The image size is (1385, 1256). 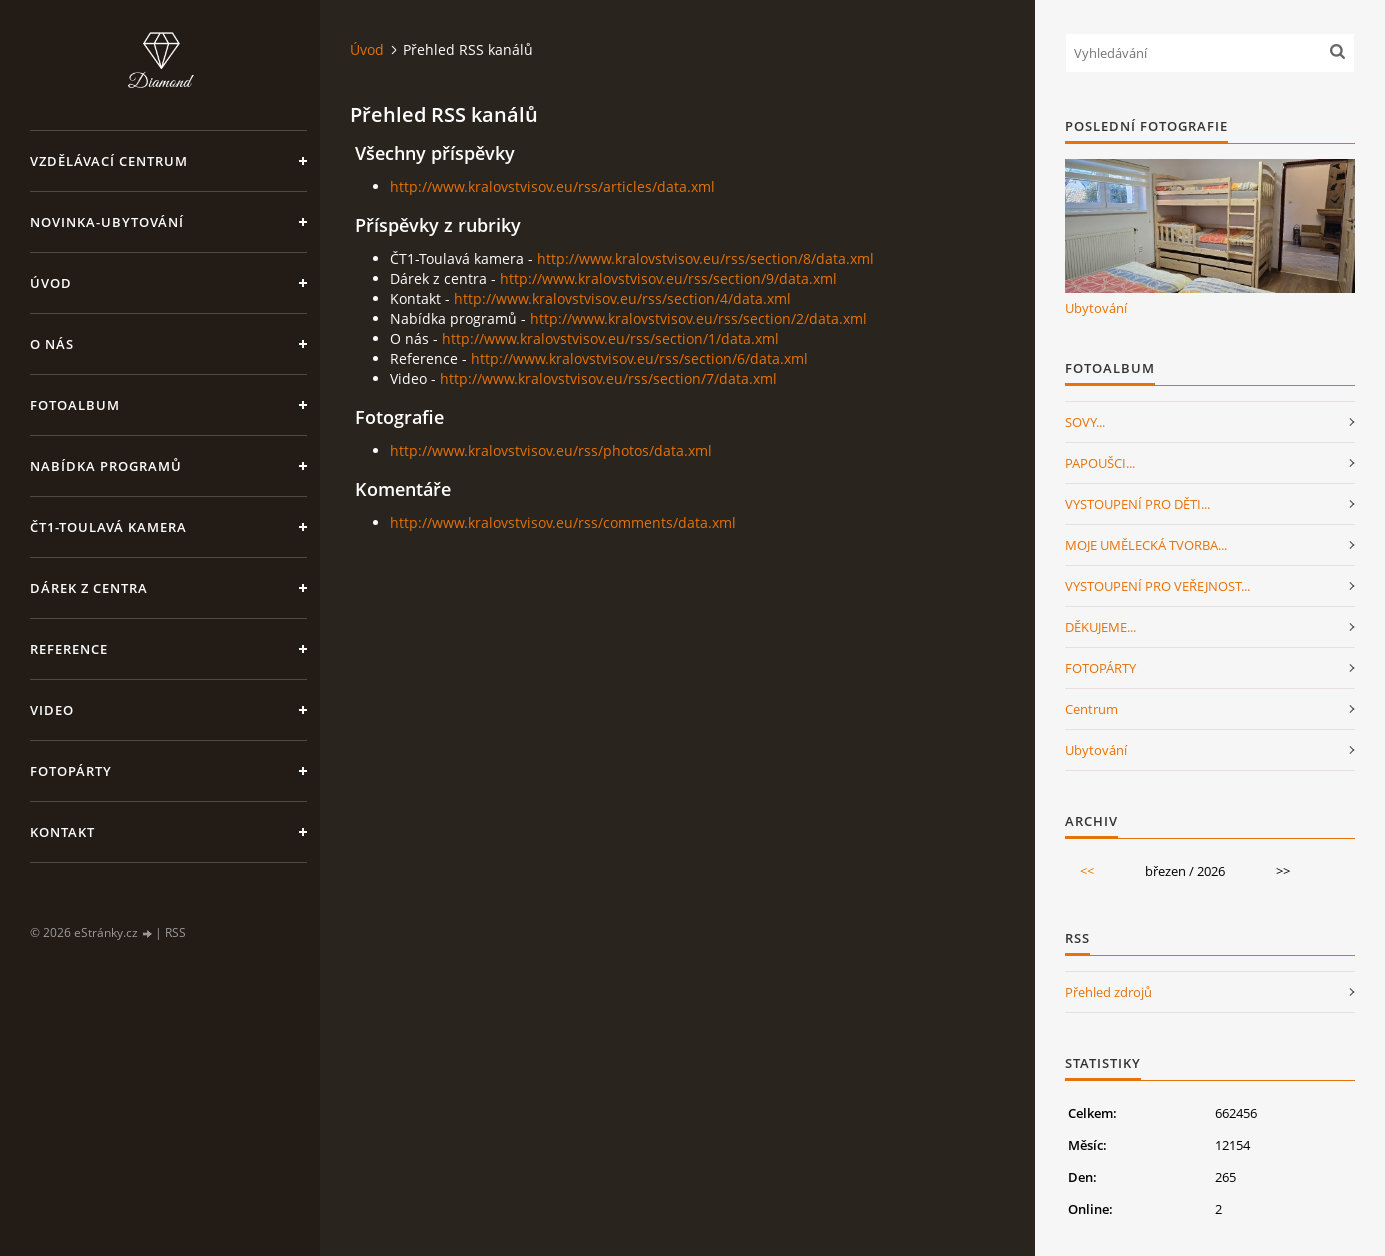 I want to click on <<, so click(x=1087, y=871).